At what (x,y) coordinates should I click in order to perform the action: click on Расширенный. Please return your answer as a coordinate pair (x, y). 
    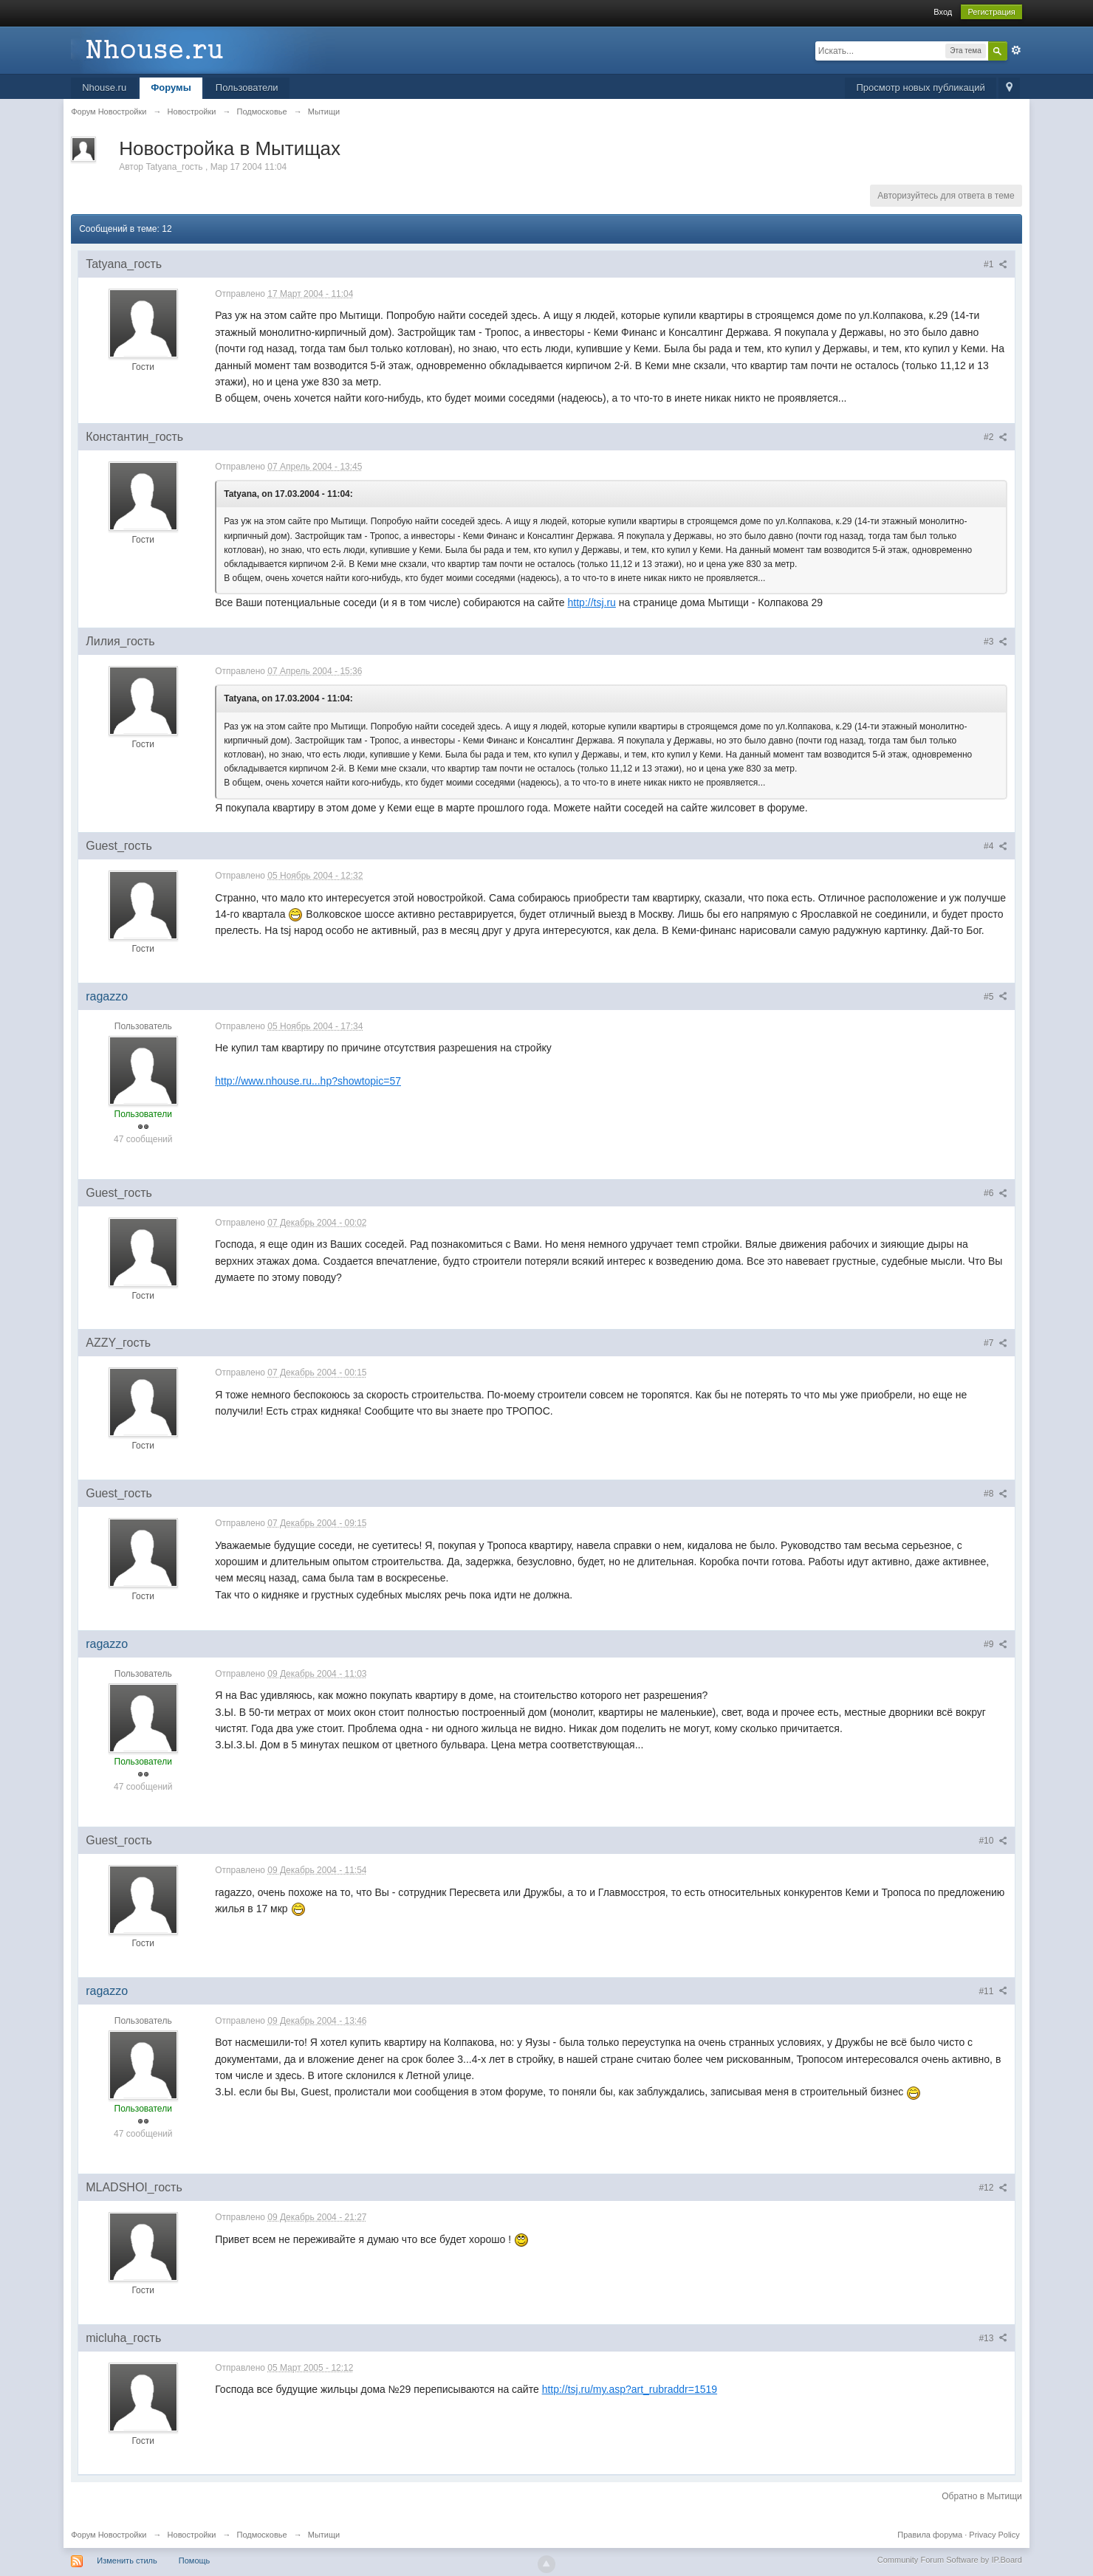
    Looking at the image, I should click on (1016, 50).